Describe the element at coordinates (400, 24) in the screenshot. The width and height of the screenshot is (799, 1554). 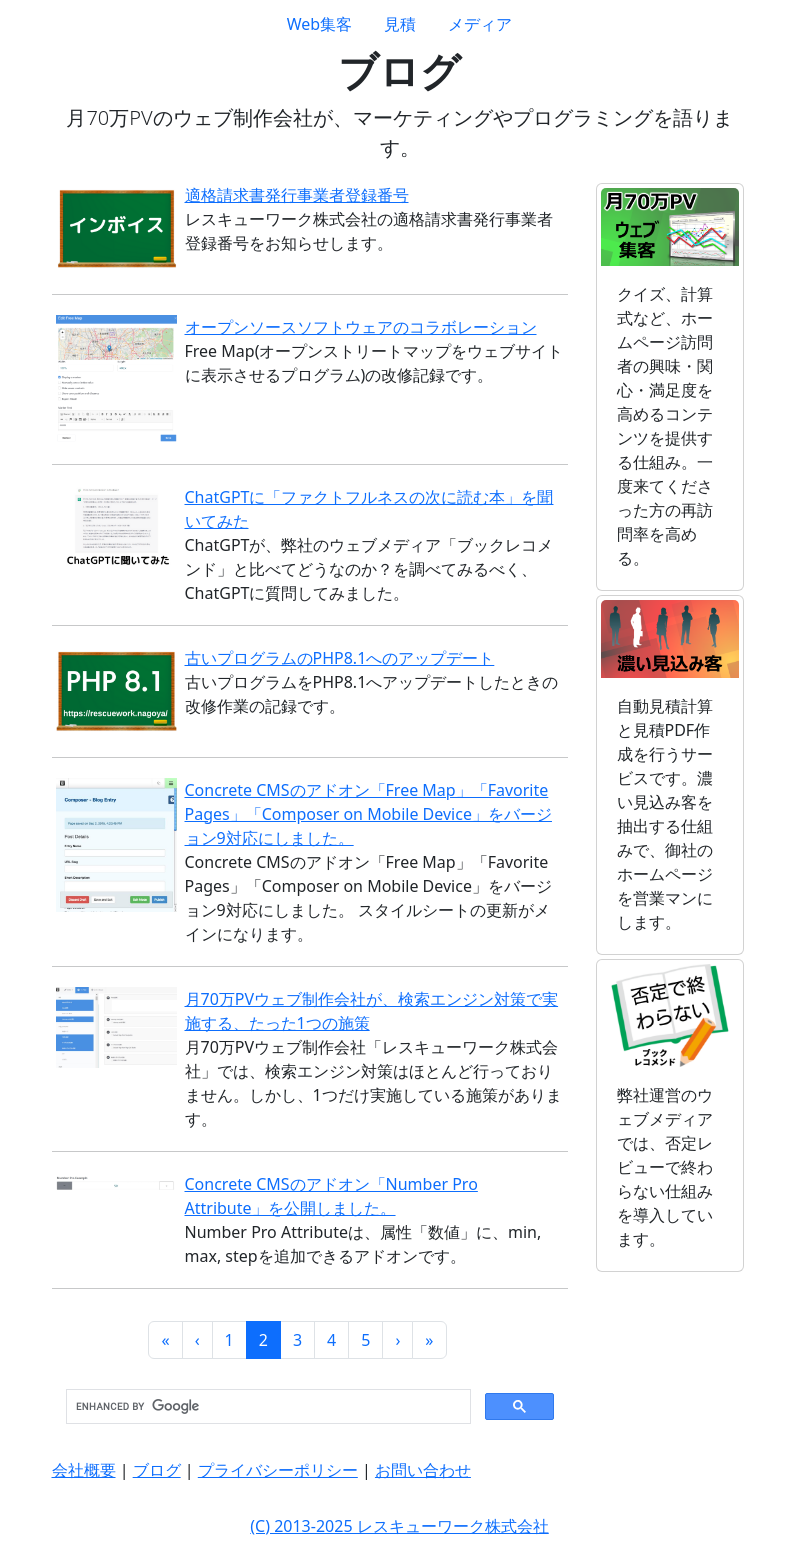
I see `見積` at that location.